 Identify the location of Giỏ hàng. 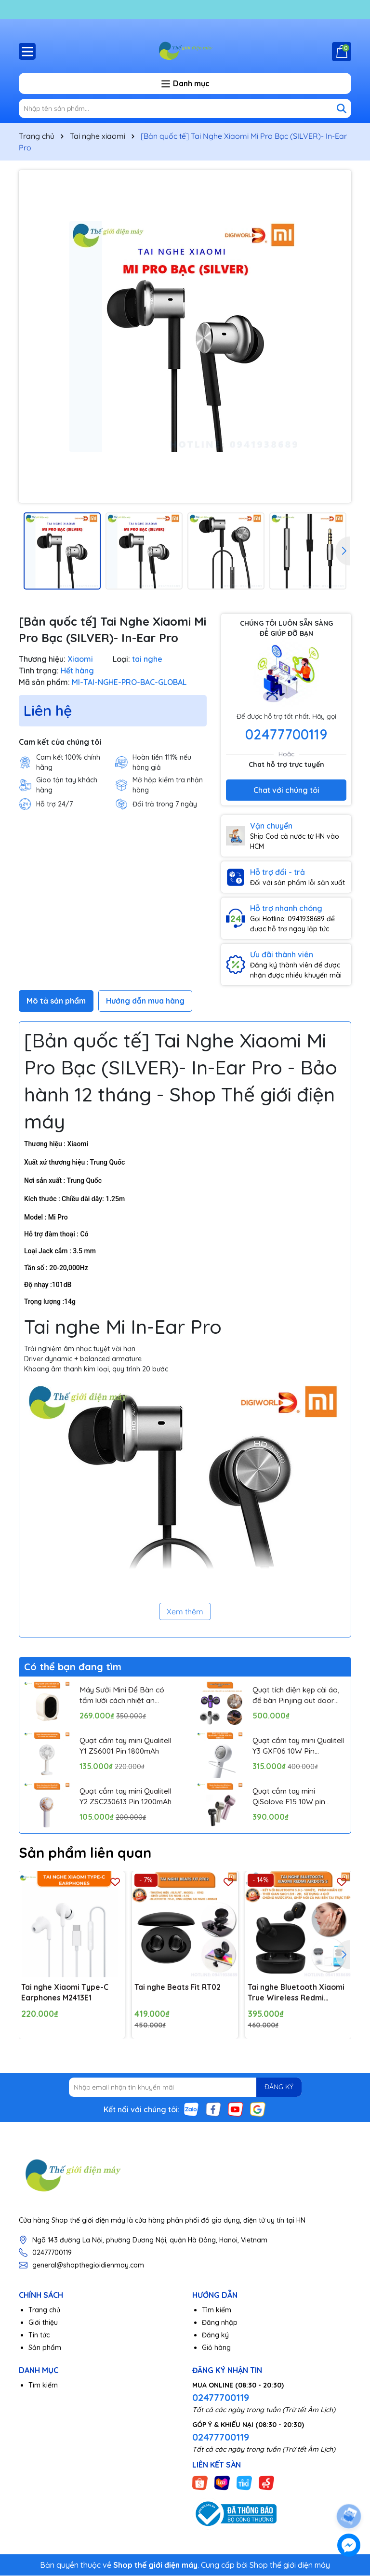
(216, 2348).